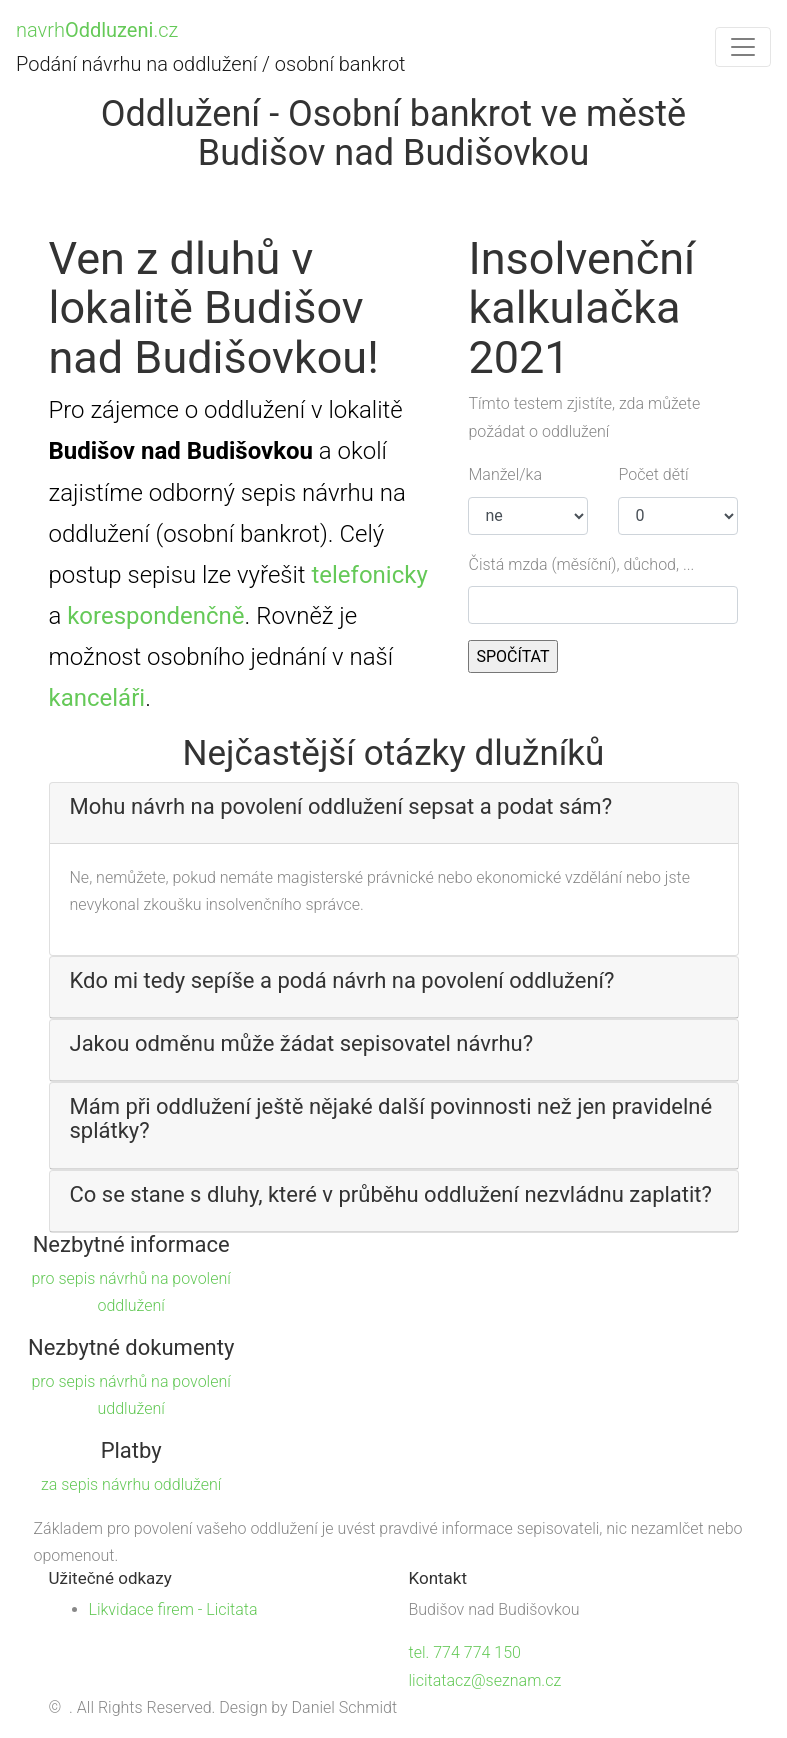 This screenshot has height=1738, width=787. Describe the element at coordinates (97, 698) in the screenshot. I see `kanceláři` at that location.